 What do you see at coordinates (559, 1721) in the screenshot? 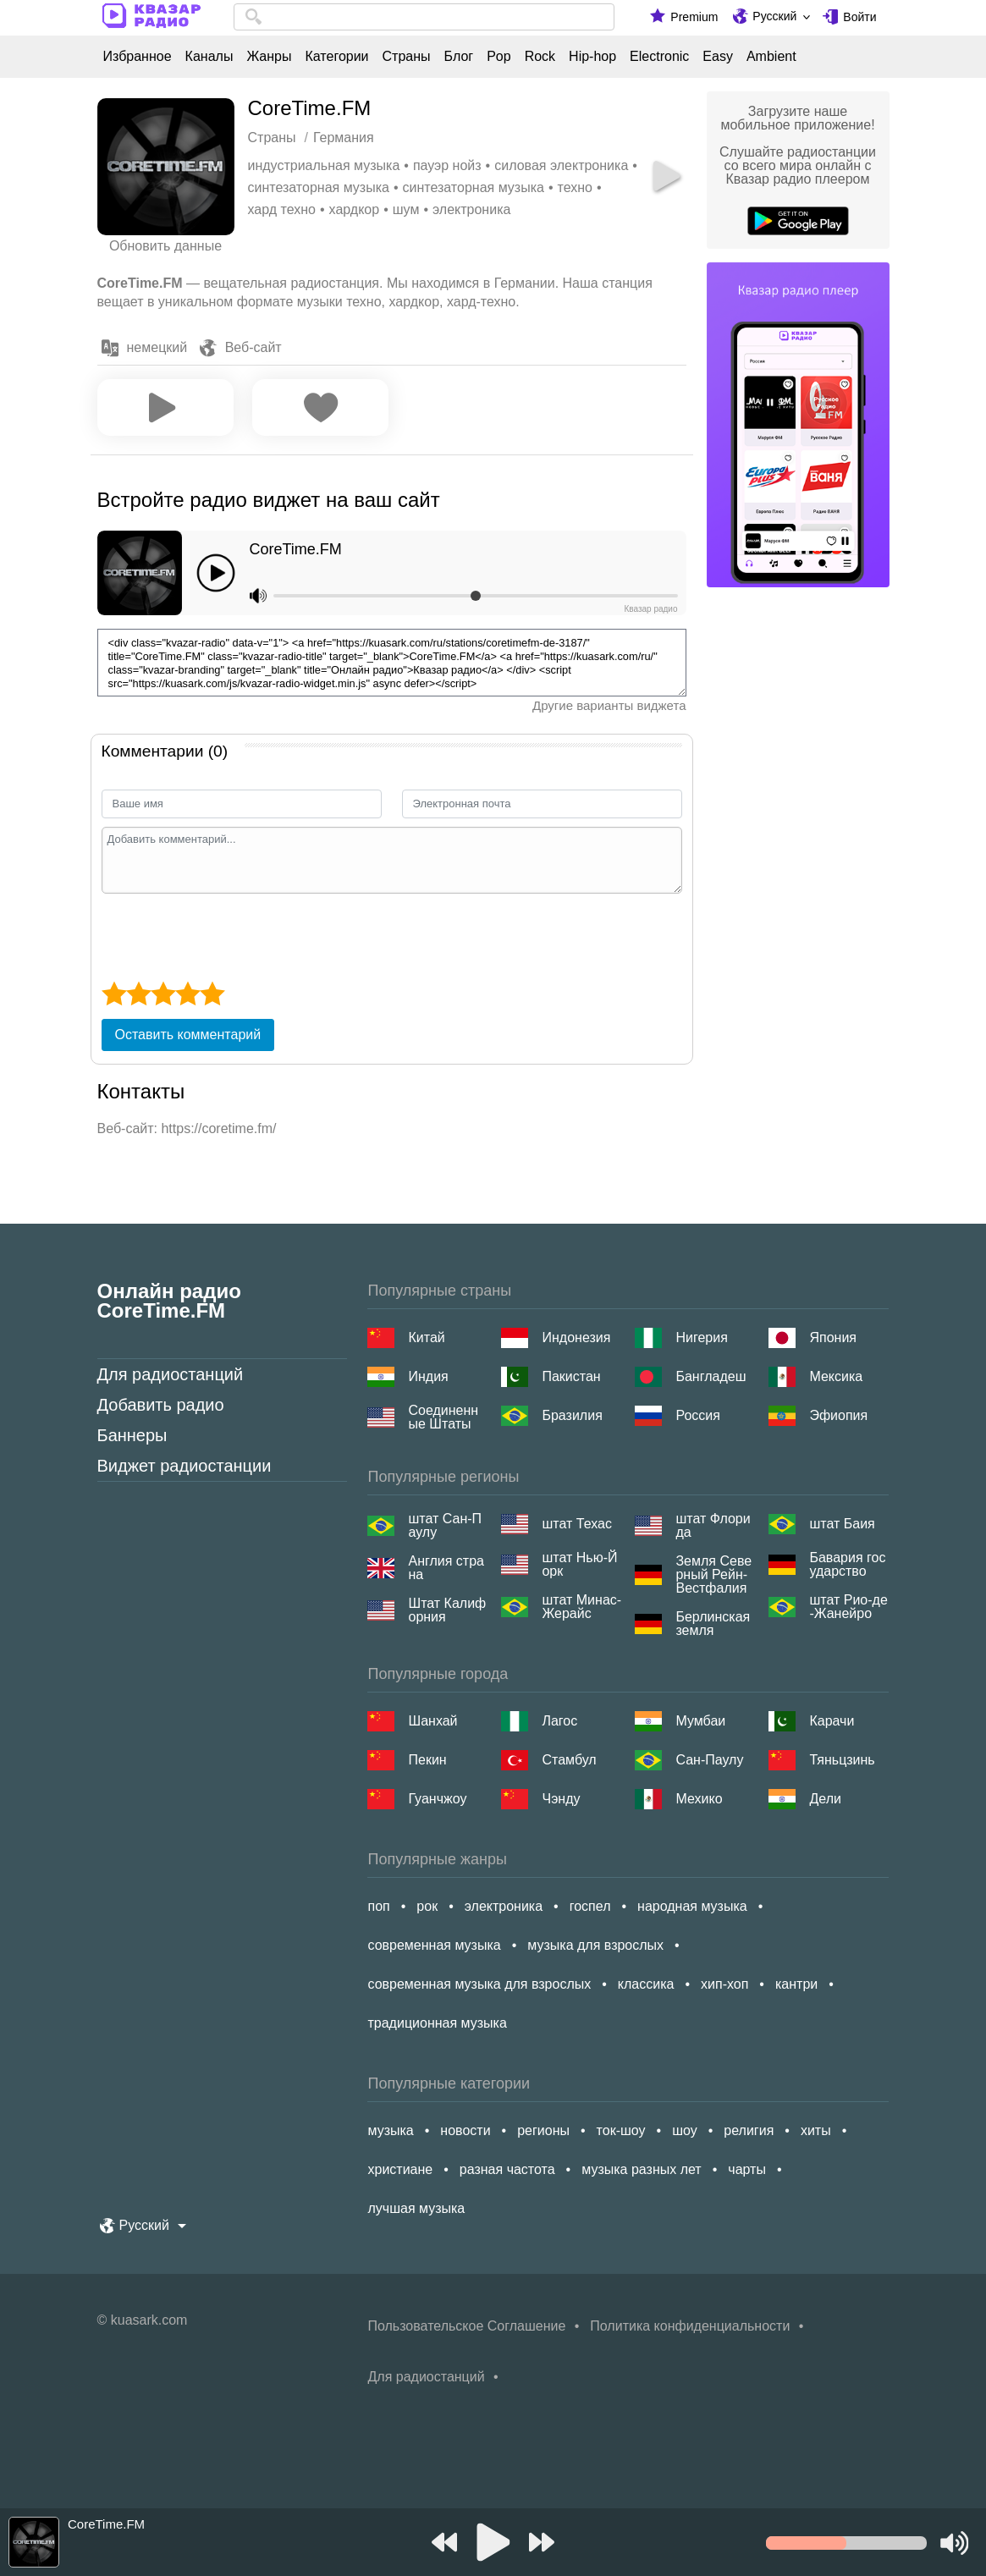
I see `Лагос` at bounding box center [559, 1721].